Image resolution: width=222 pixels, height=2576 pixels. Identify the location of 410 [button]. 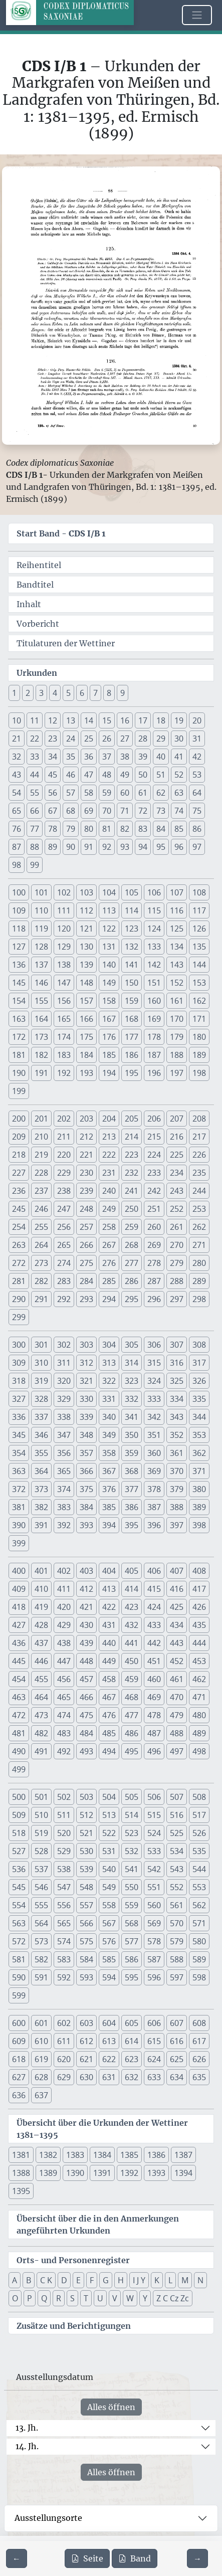
(41, 1588).